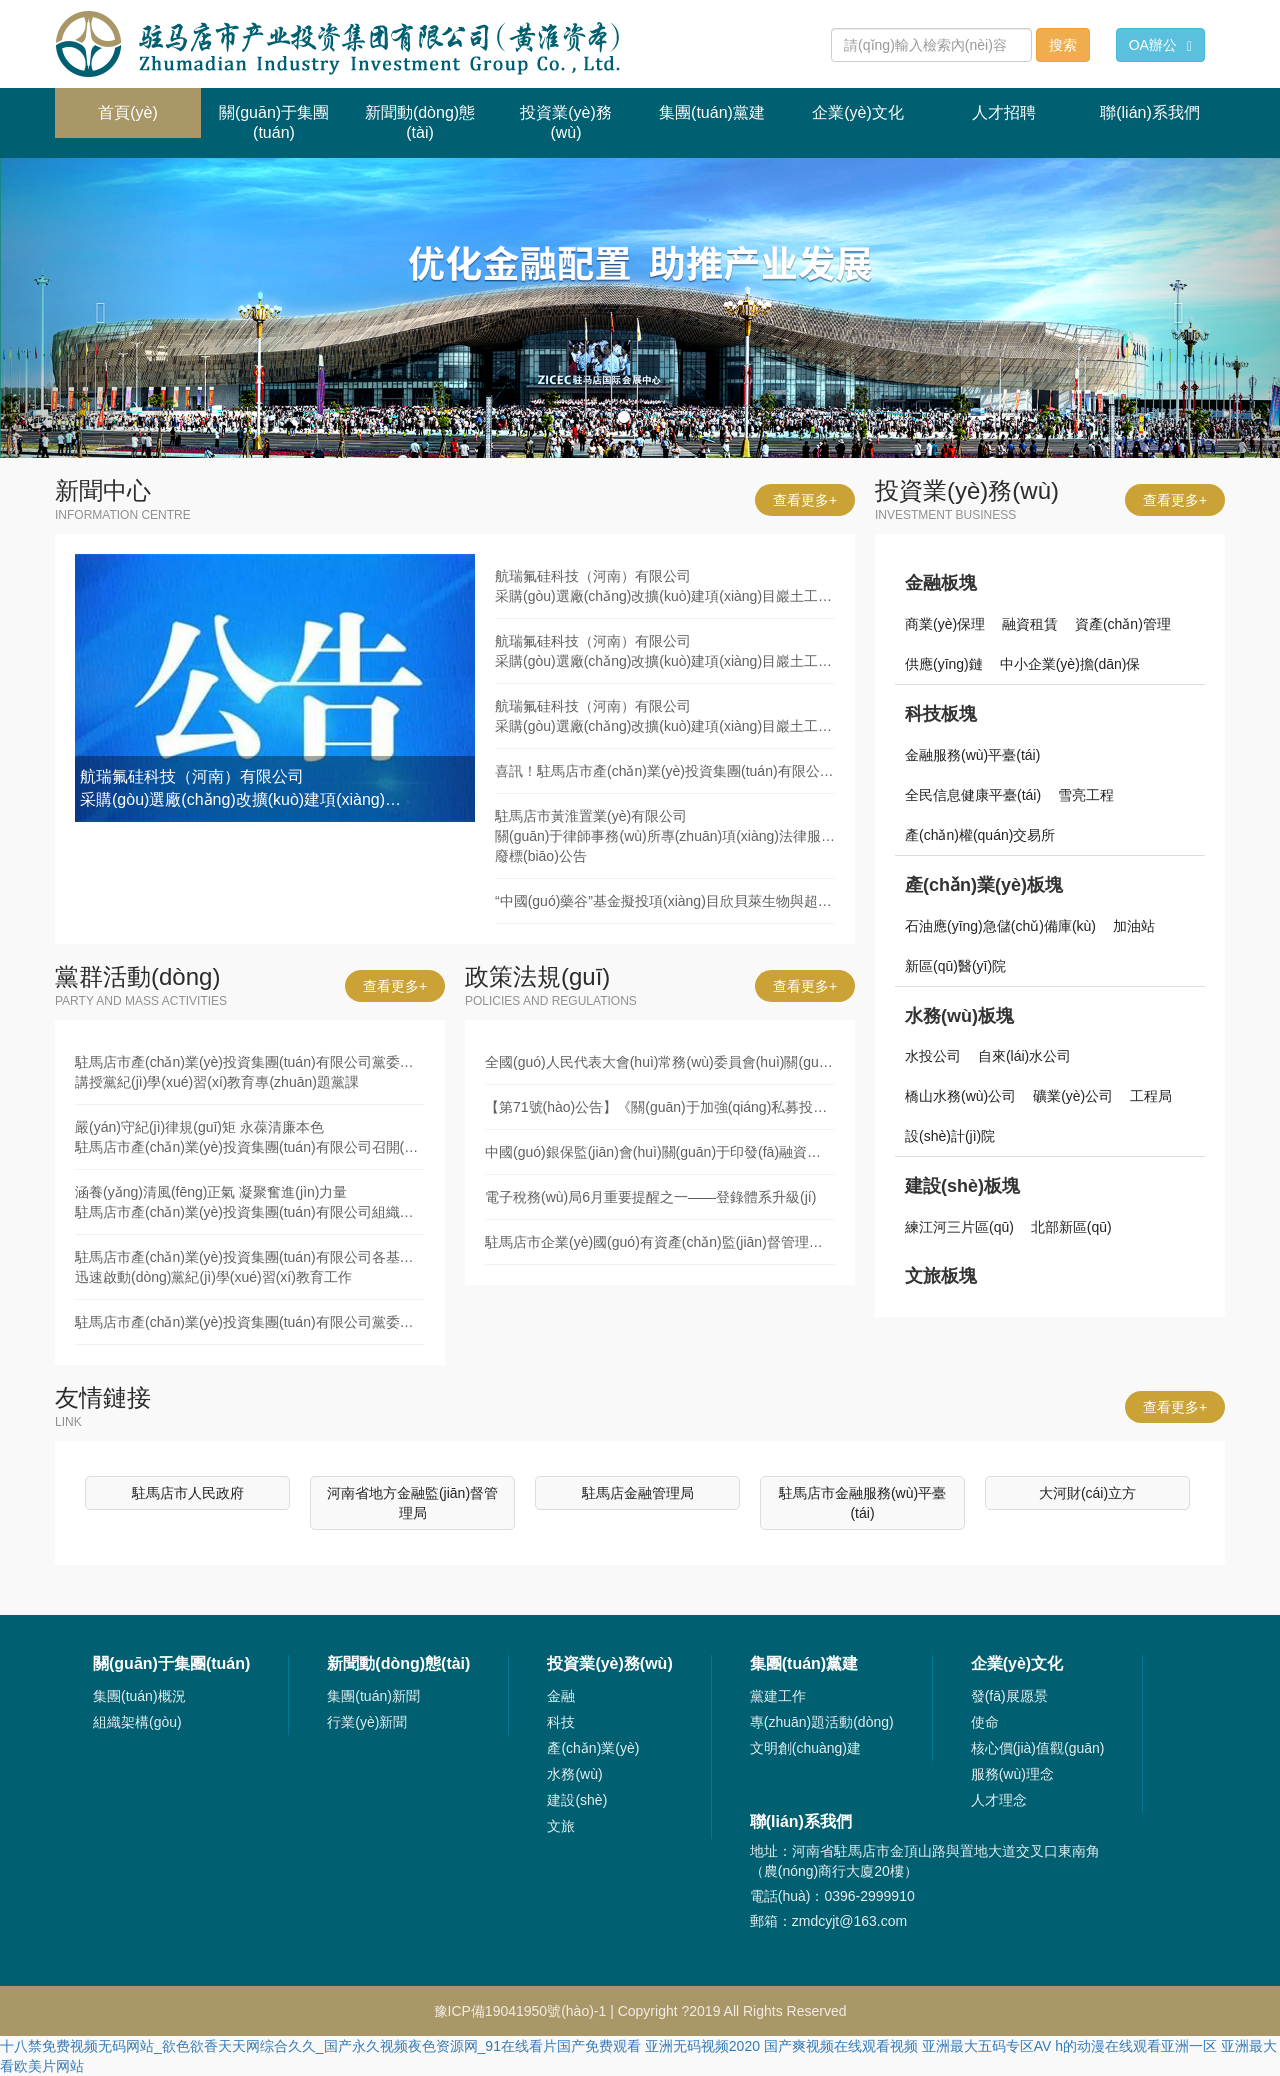  What do you see at coordinates (1000, 926) in the screenshot?
I see `石油應(yīng)急儲(chǔ)備庫(kù)` at bounding box center [1000, 926].